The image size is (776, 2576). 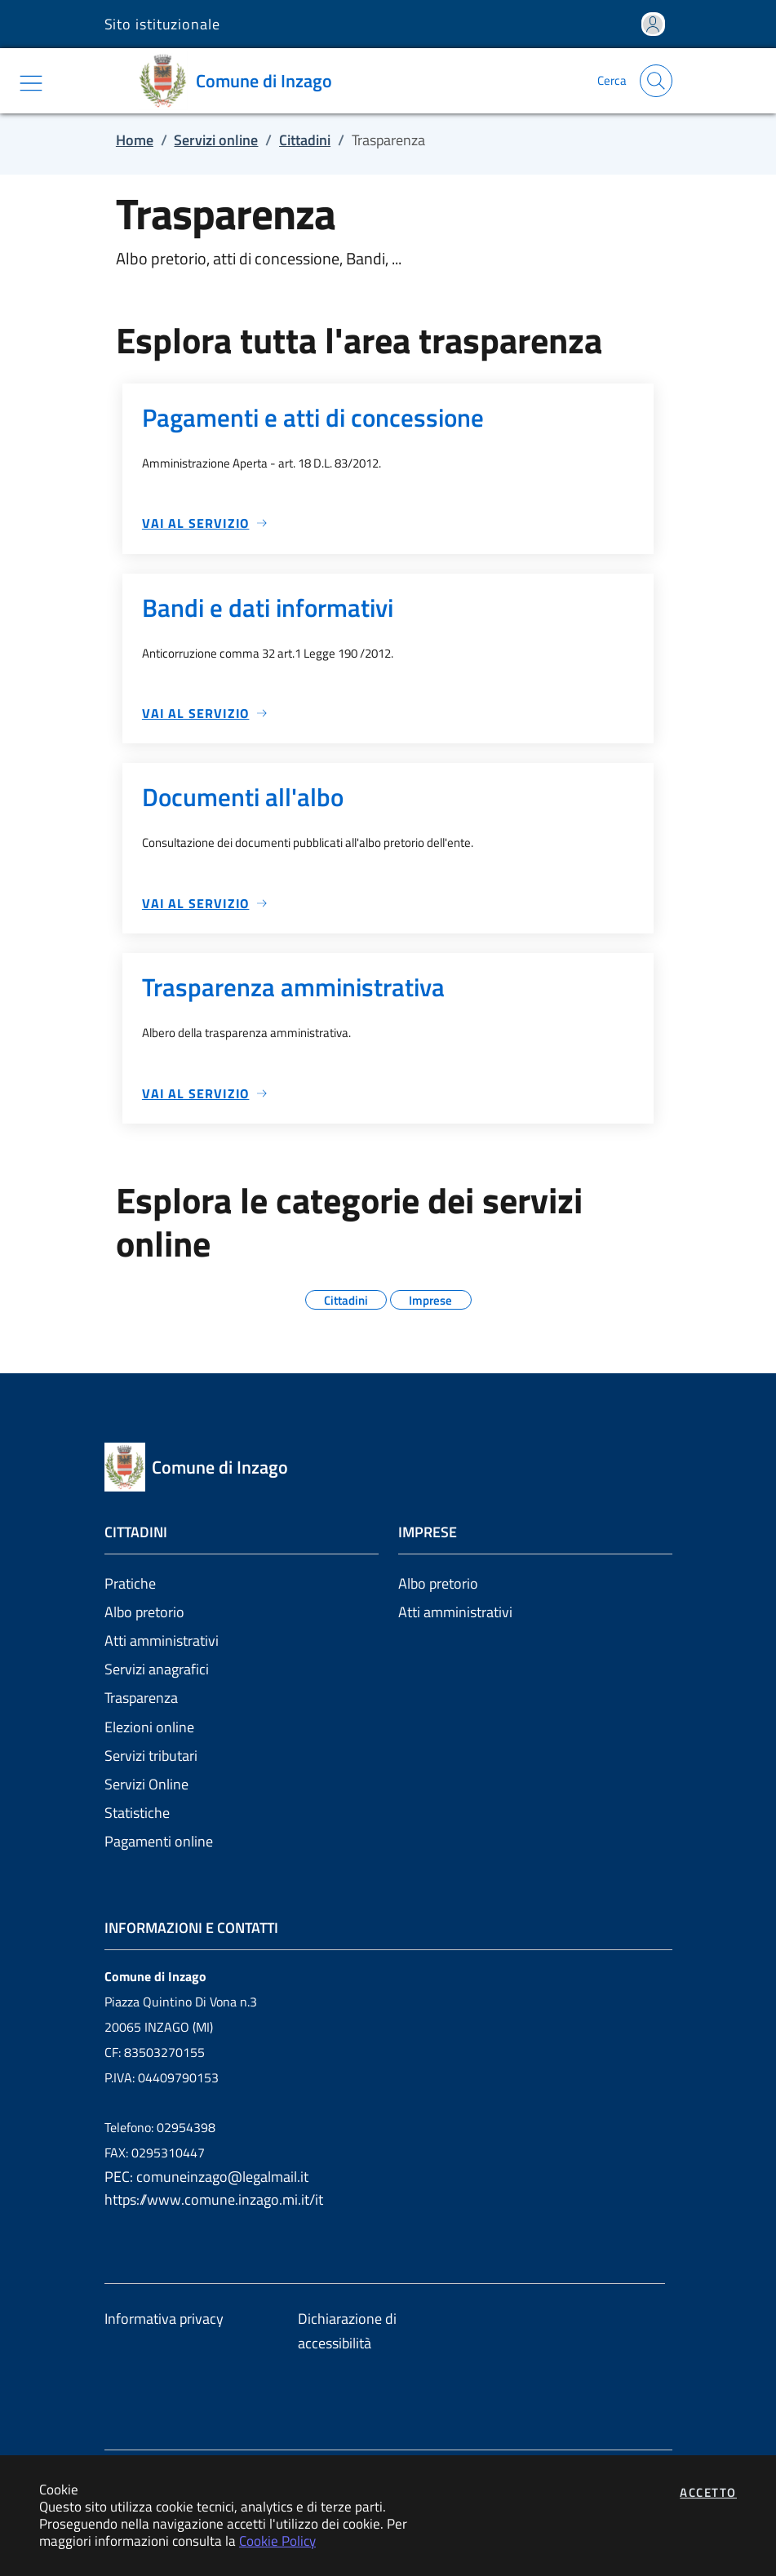 I want to click on Atti amministrativi, so click(x=161, y=1640).